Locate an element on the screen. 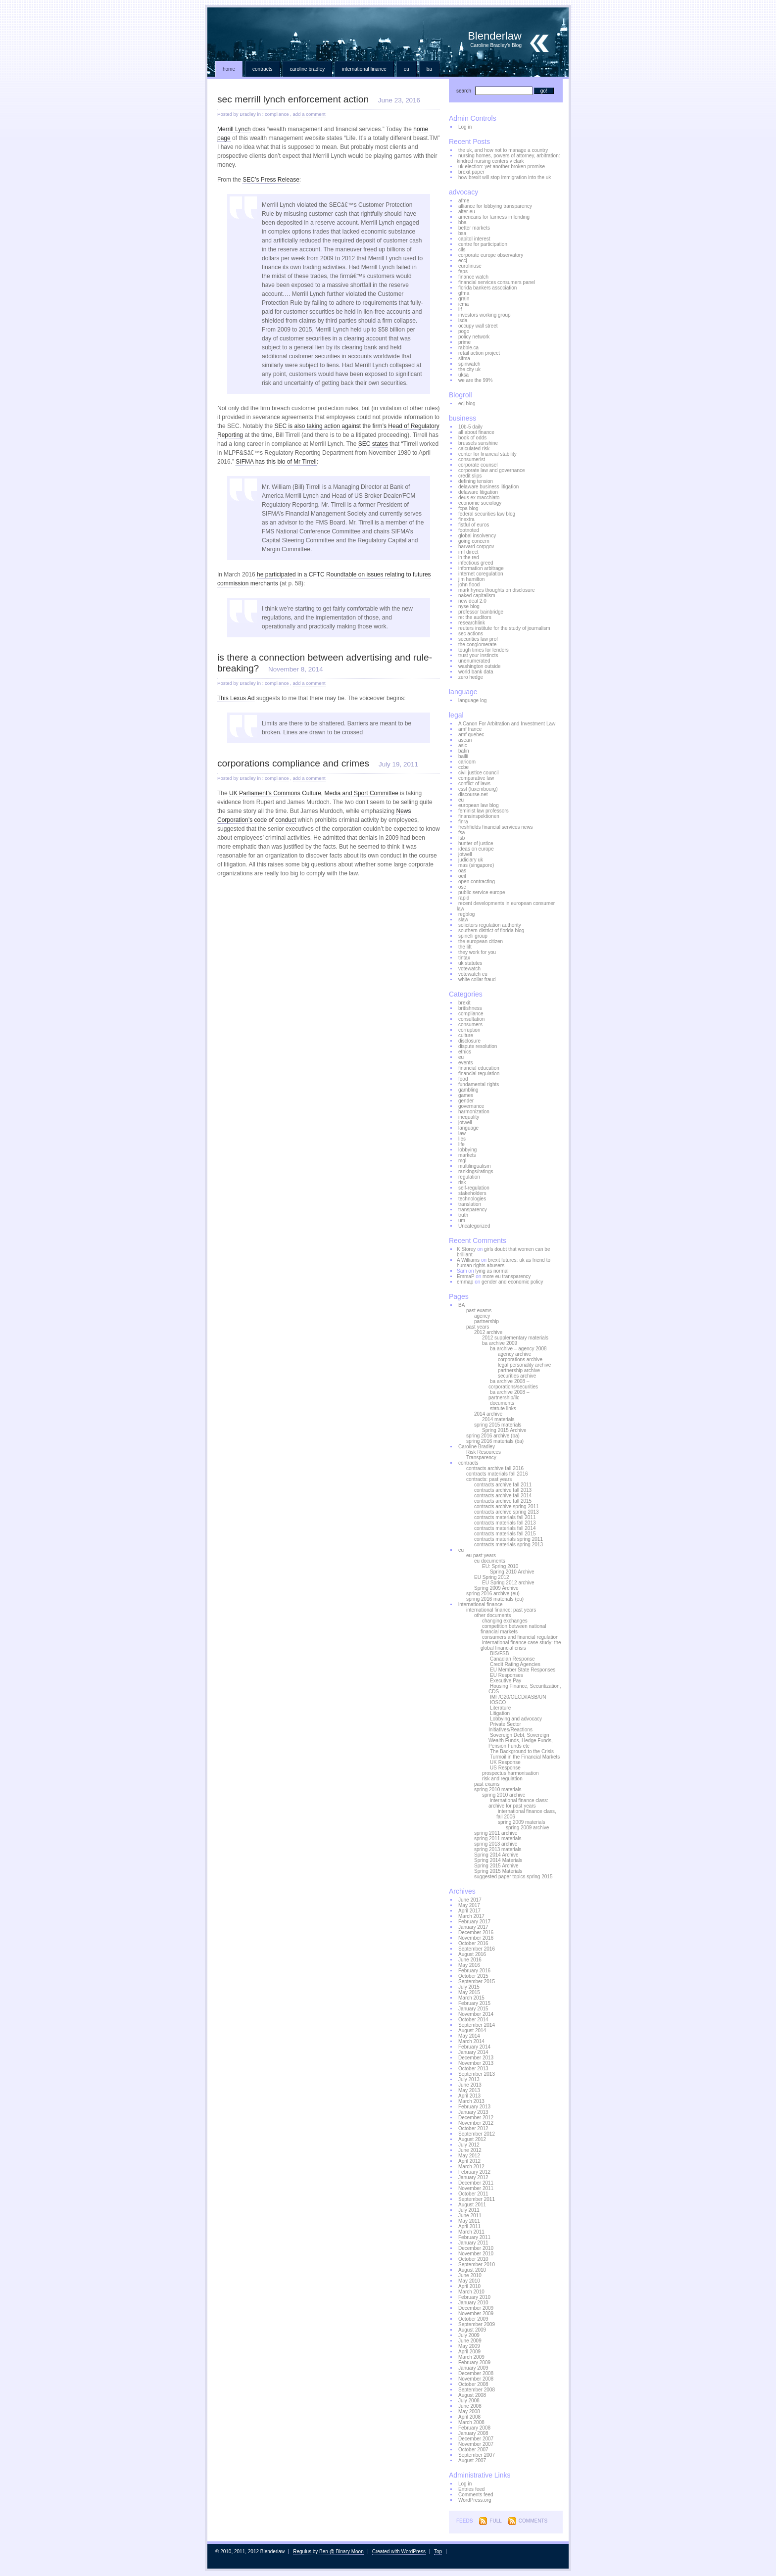 The image size is (776, 2576). January 2012 is located at coordinates (473, 2177).